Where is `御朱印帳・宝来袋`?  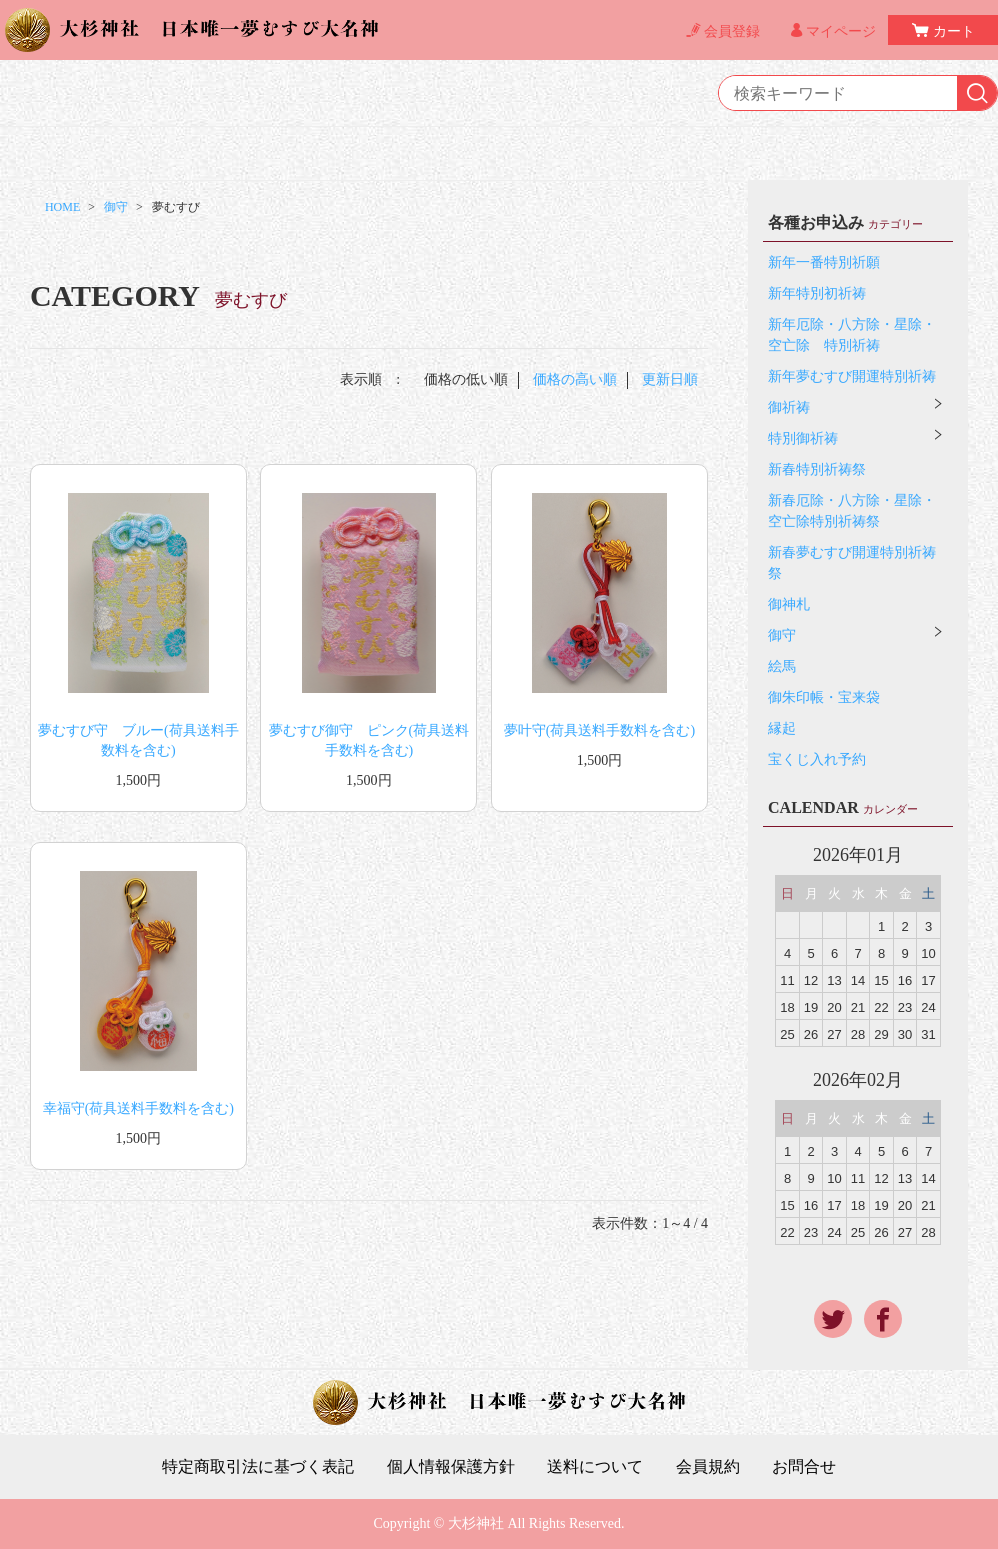
御朱印帳・宝来袋 is located at coordinates (824, 697).